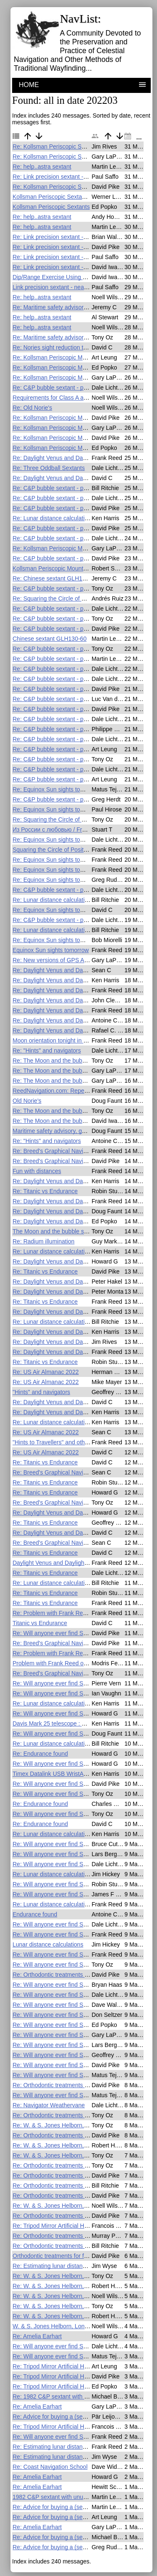 This screenshot has height=2576, width=157. I want to click on Re: Link precision sextant - near new and only $17.50, so click(82, 176).